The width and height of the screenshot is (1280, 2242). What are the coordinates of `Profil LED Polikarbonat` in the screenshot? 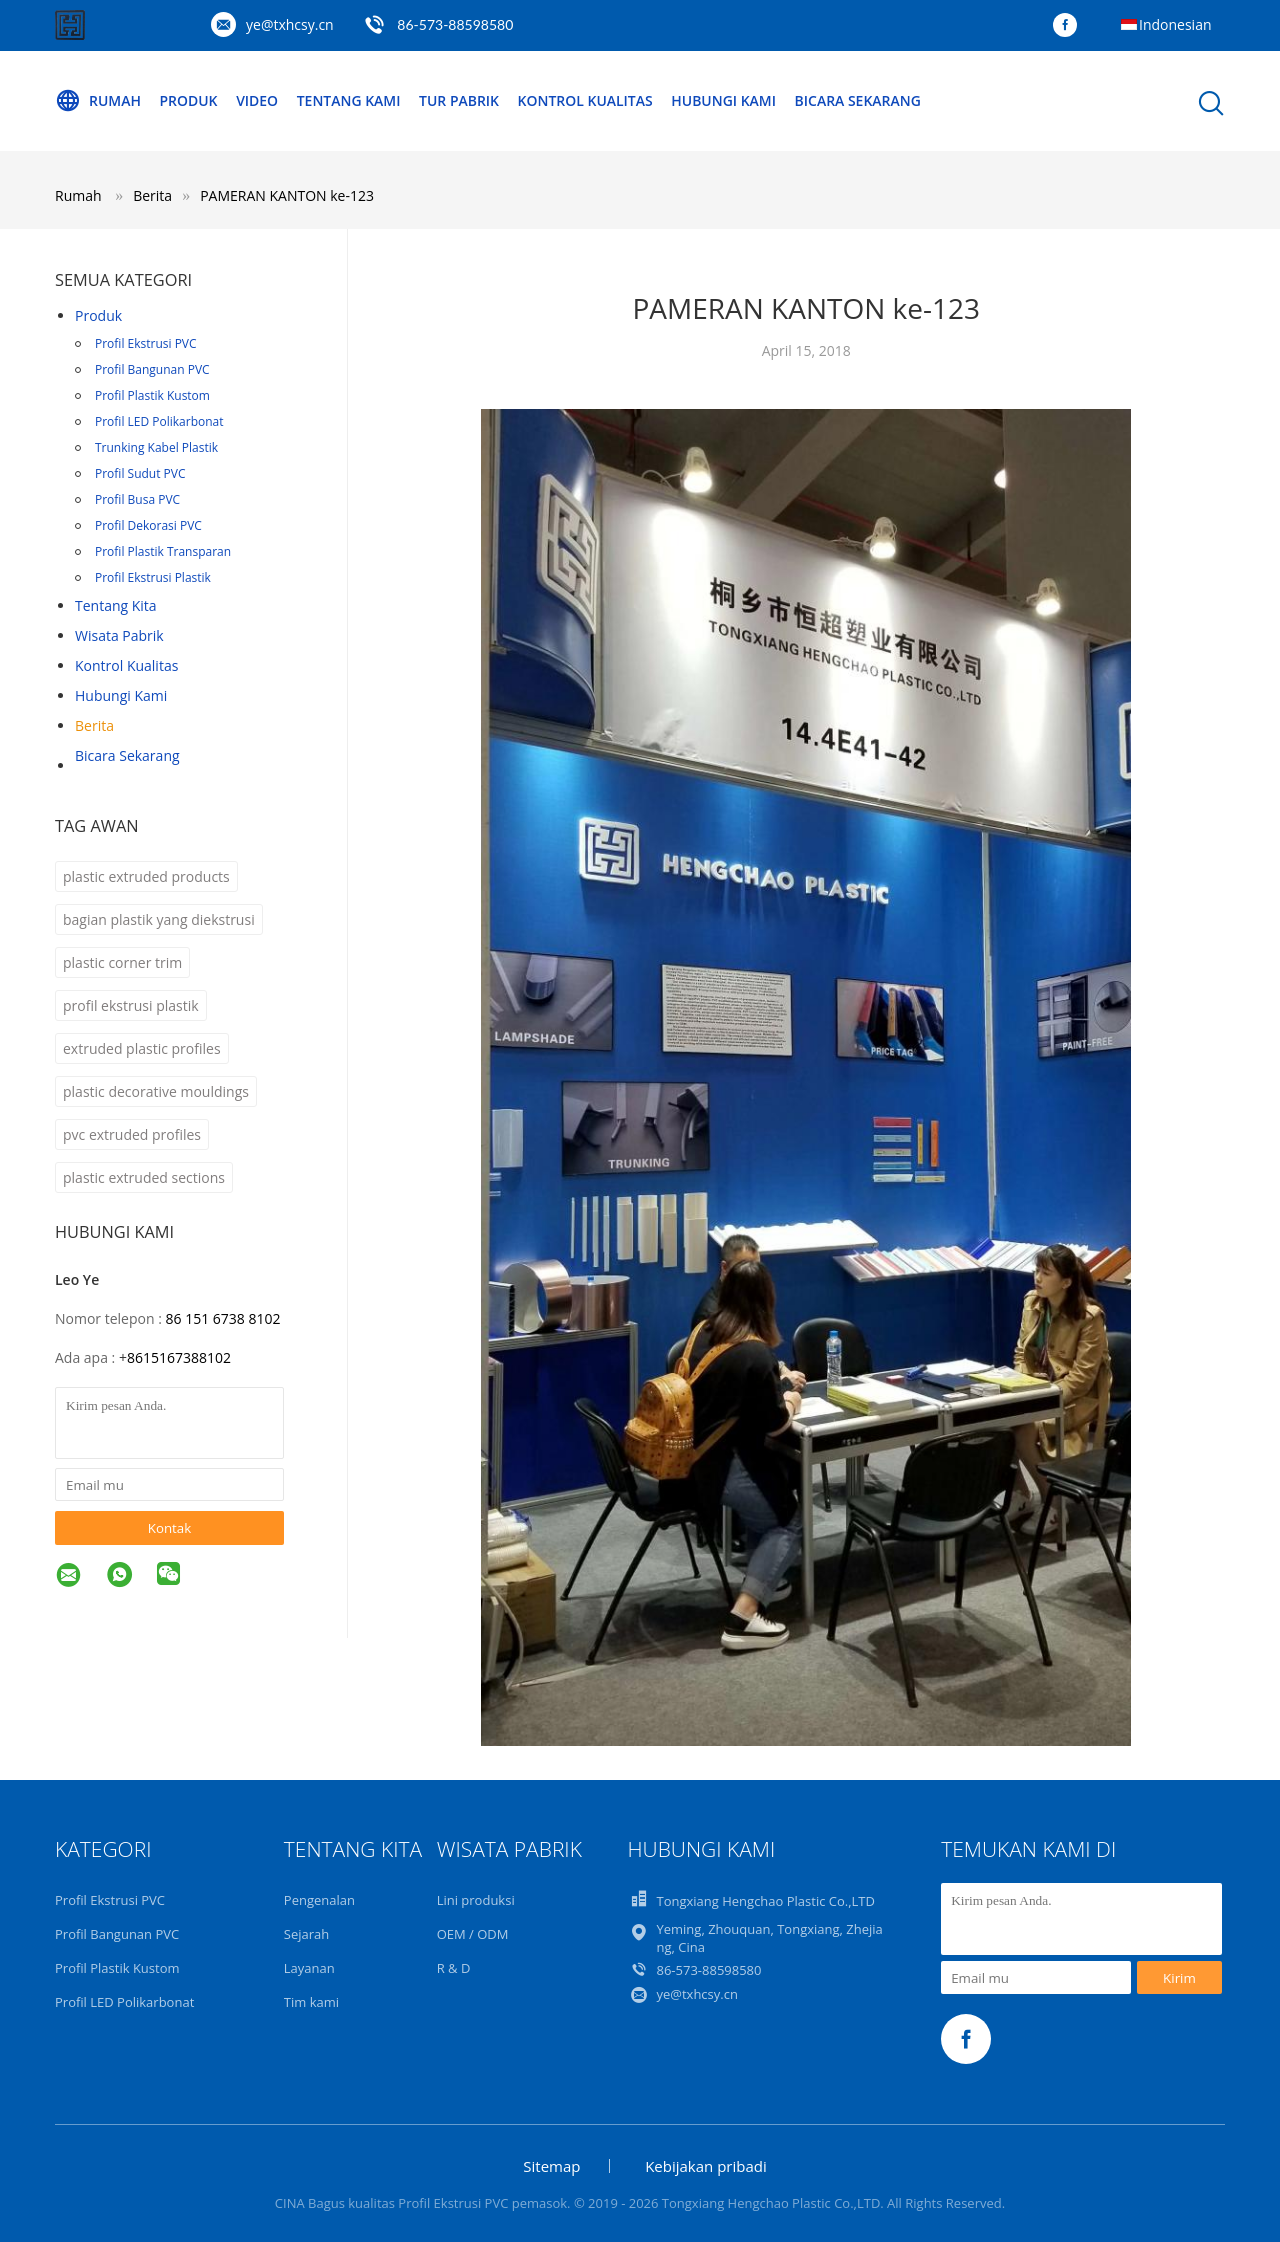 It's located at (159, 421).